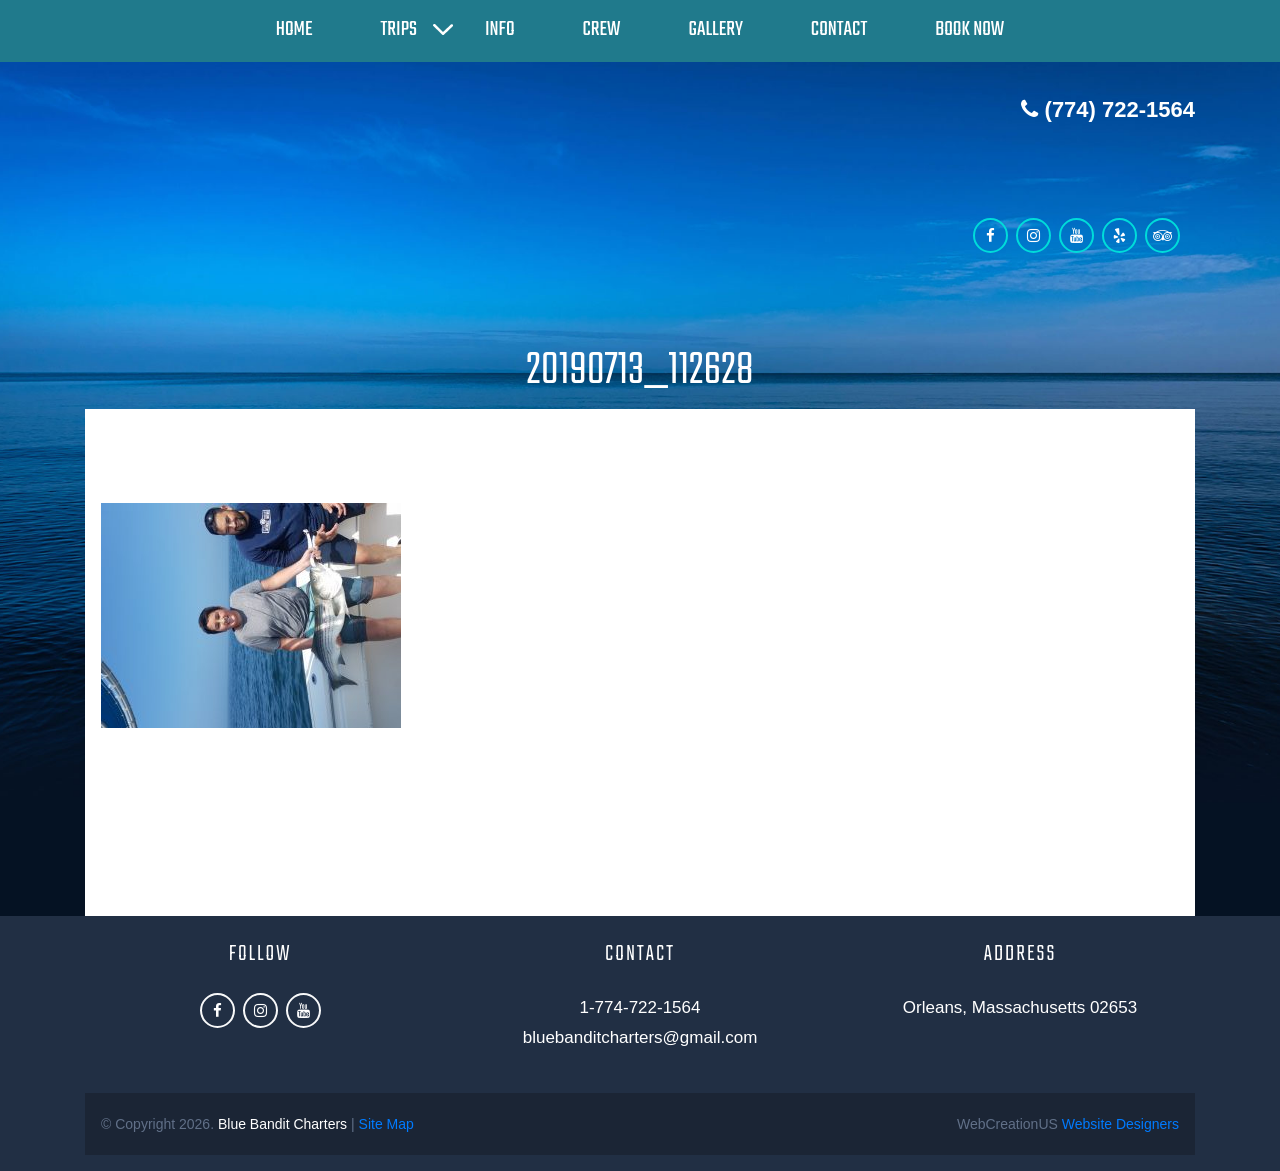 The width and height of the screenshot is (1280, 1171). I want to click on Trips, so click(399, 29).